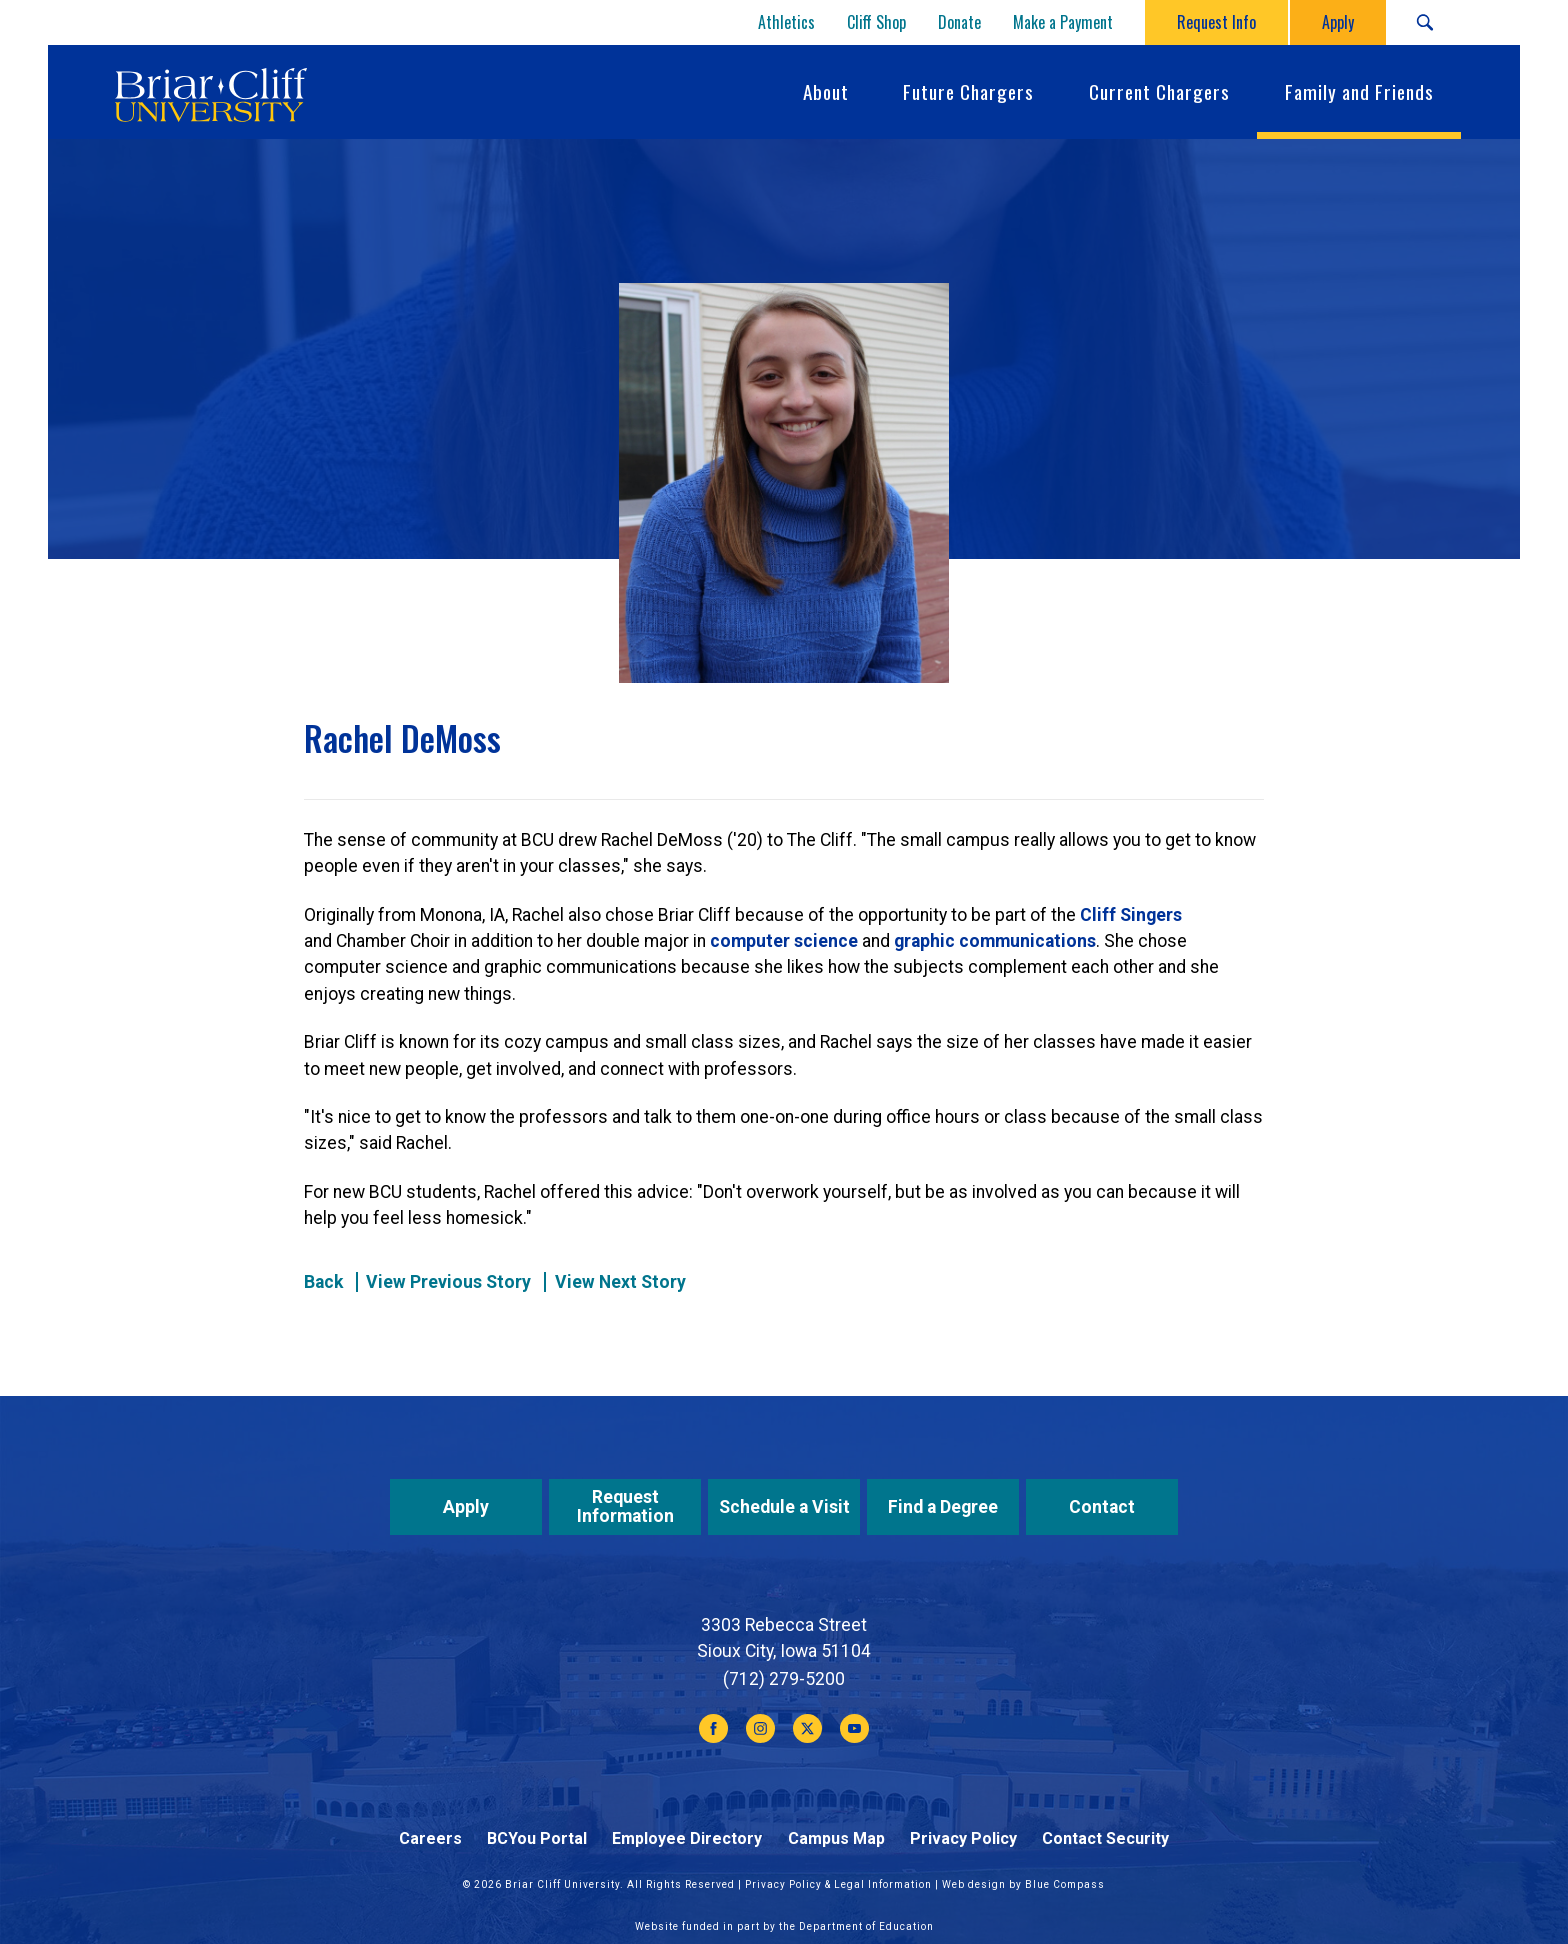 This screenshot has width=1568, height=1944. I want to click on computer science, so click(784, 941).